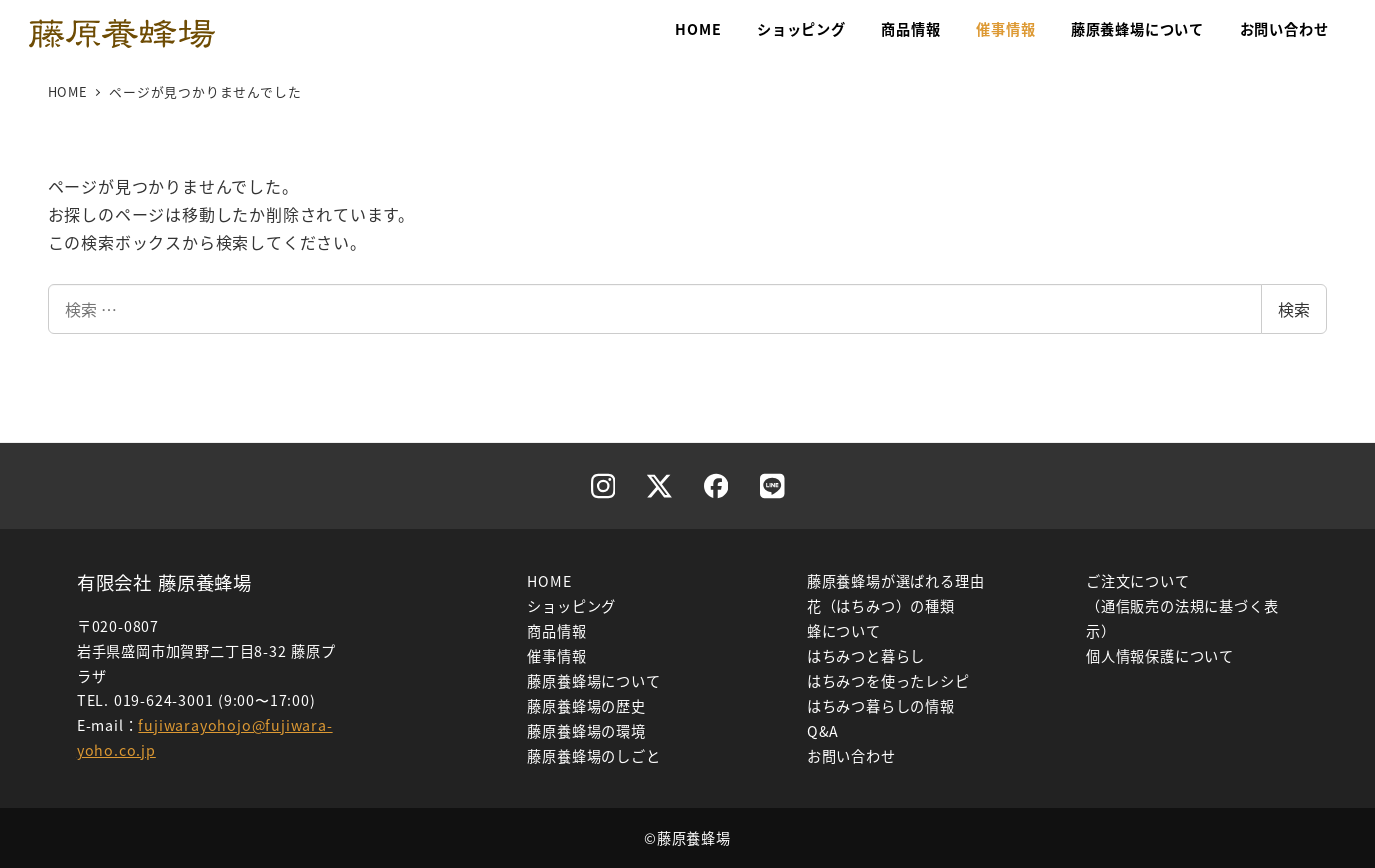  I want to click on ショッピング, so click(571, 606).